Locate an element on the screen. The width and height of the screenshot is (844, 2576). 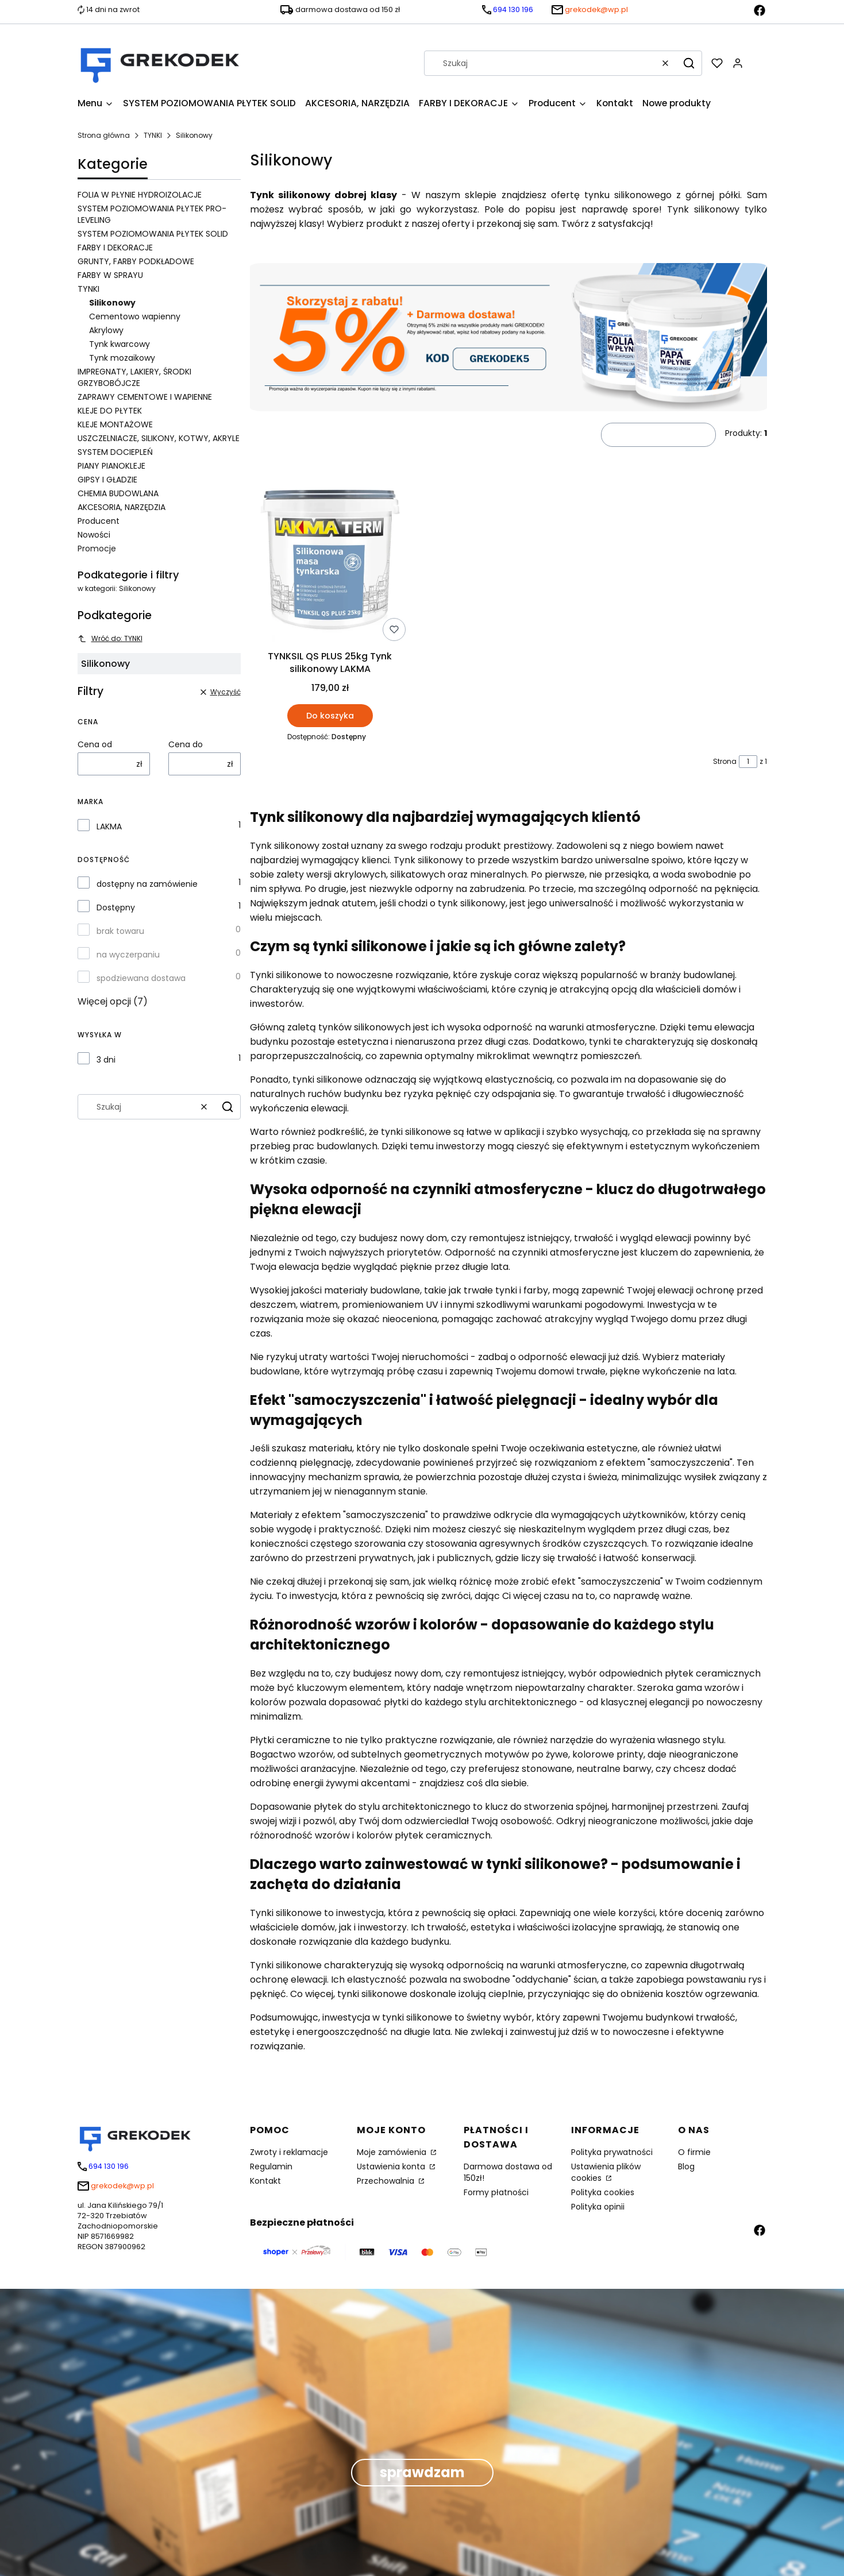
KLEJE MONTAŻOWE is located at coordinates (115, 424).